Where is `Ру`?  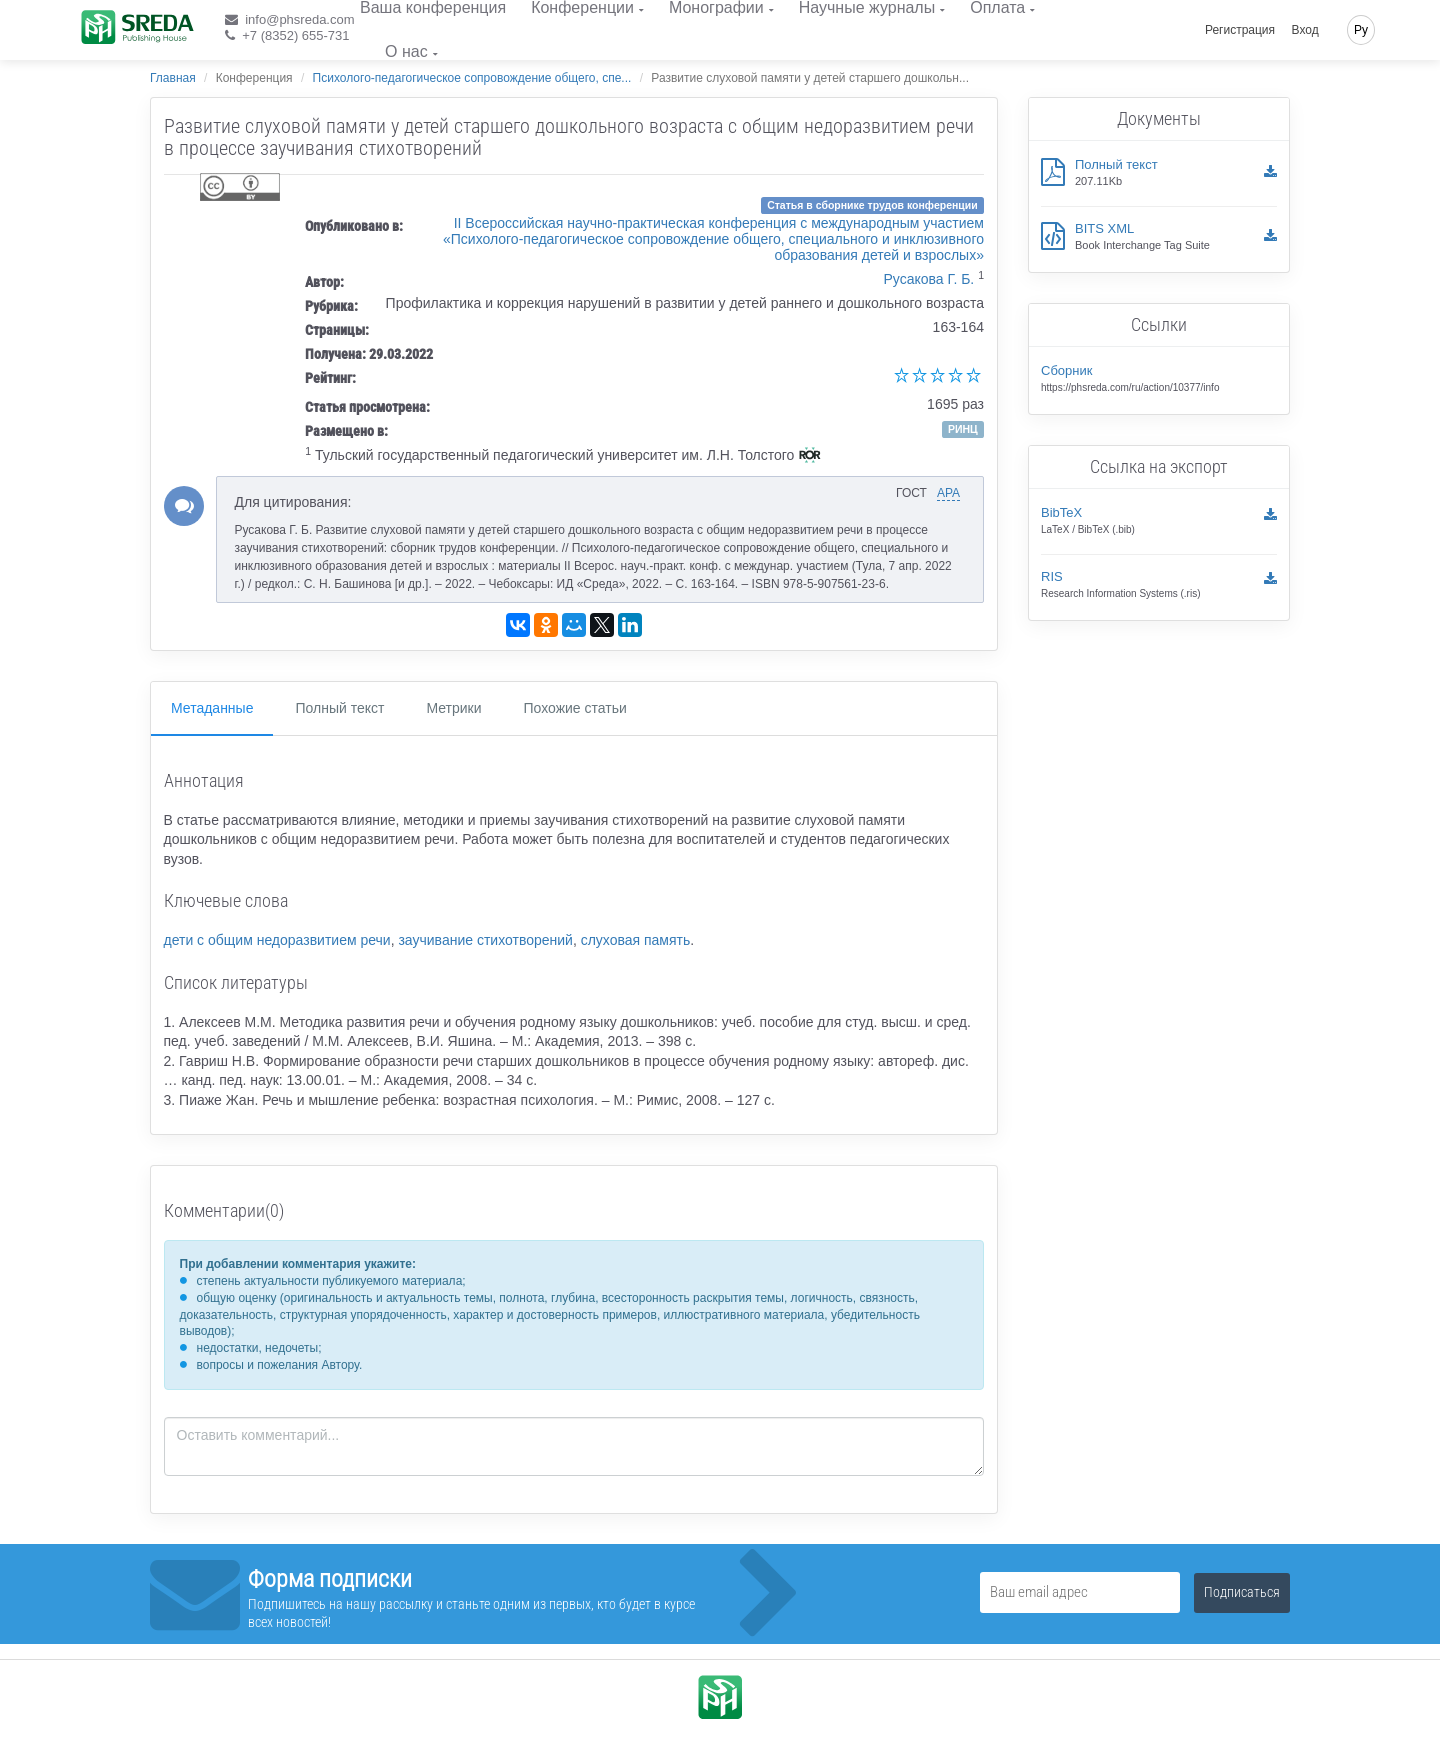 Ру is located at coordinates (1361, 30).